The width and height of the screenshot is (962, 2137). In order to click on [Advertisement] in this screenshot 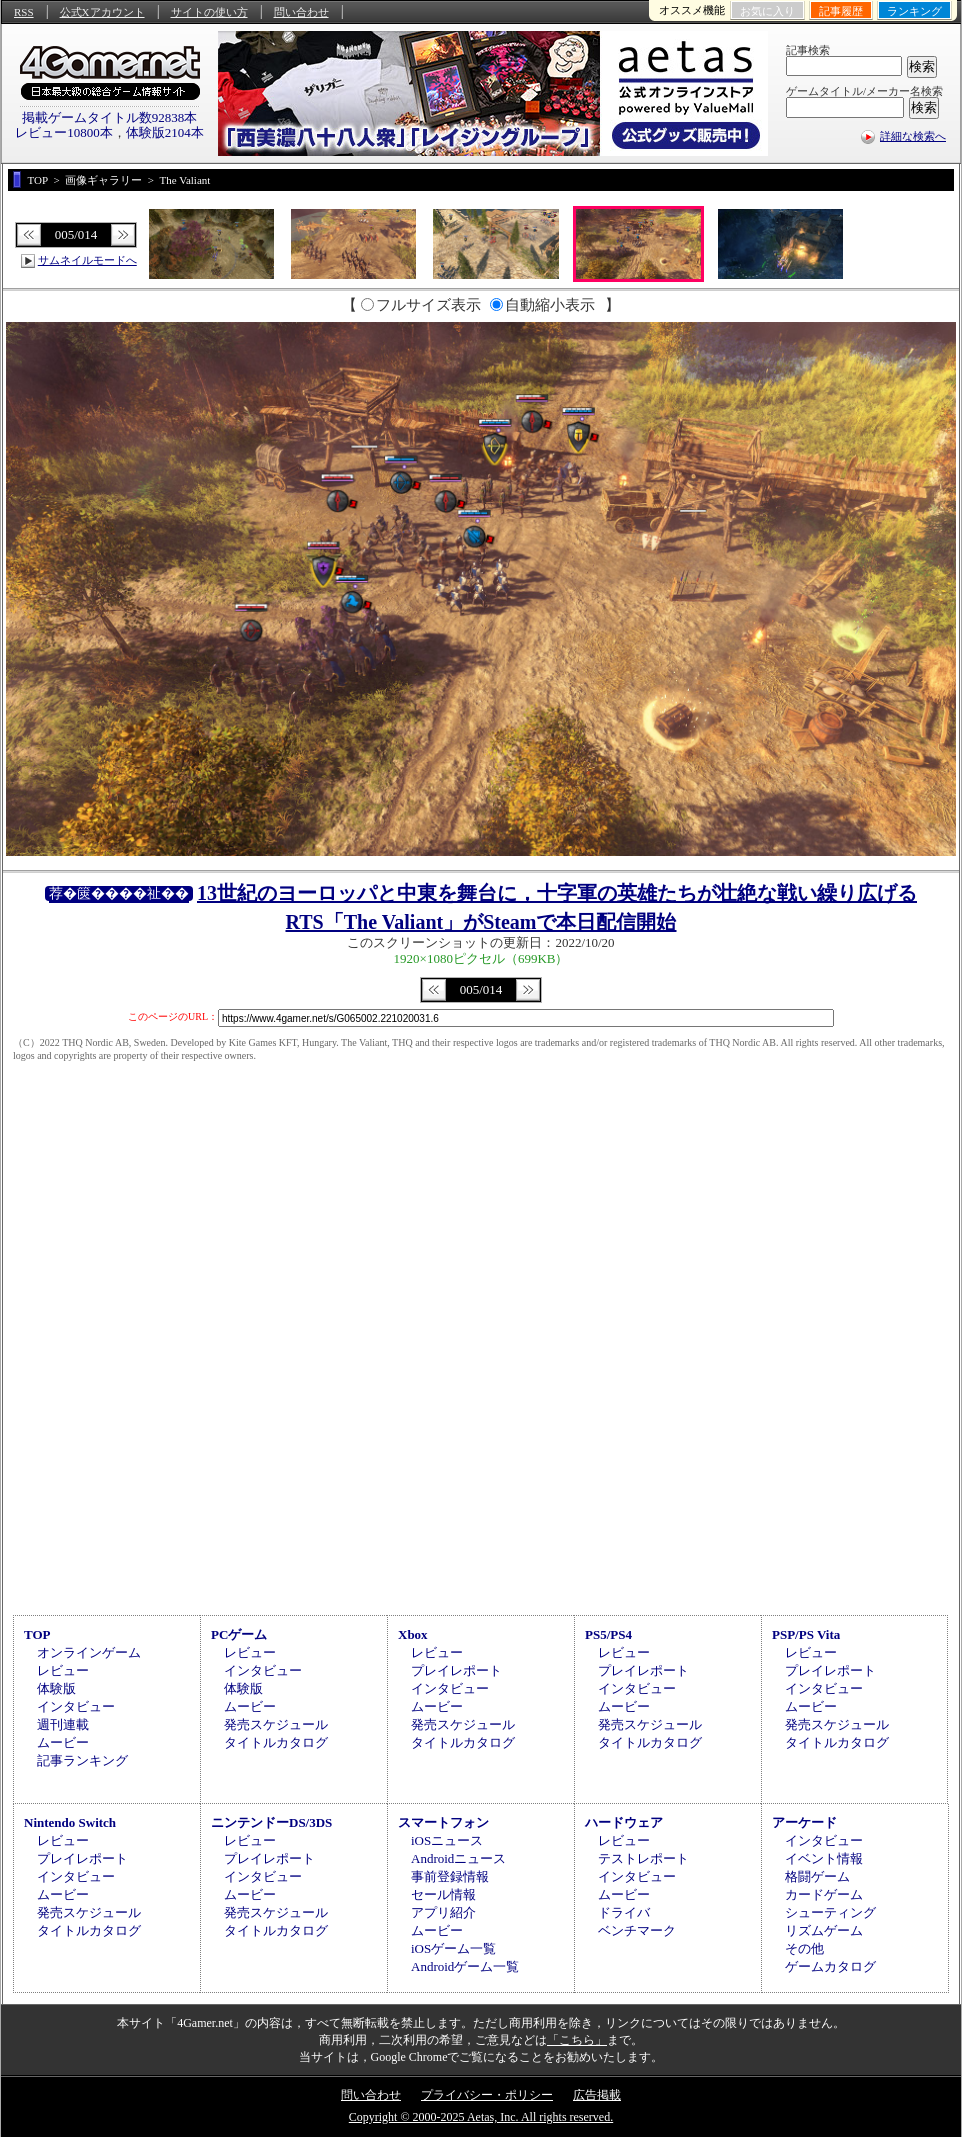, I will do `click(481, 1441)`.